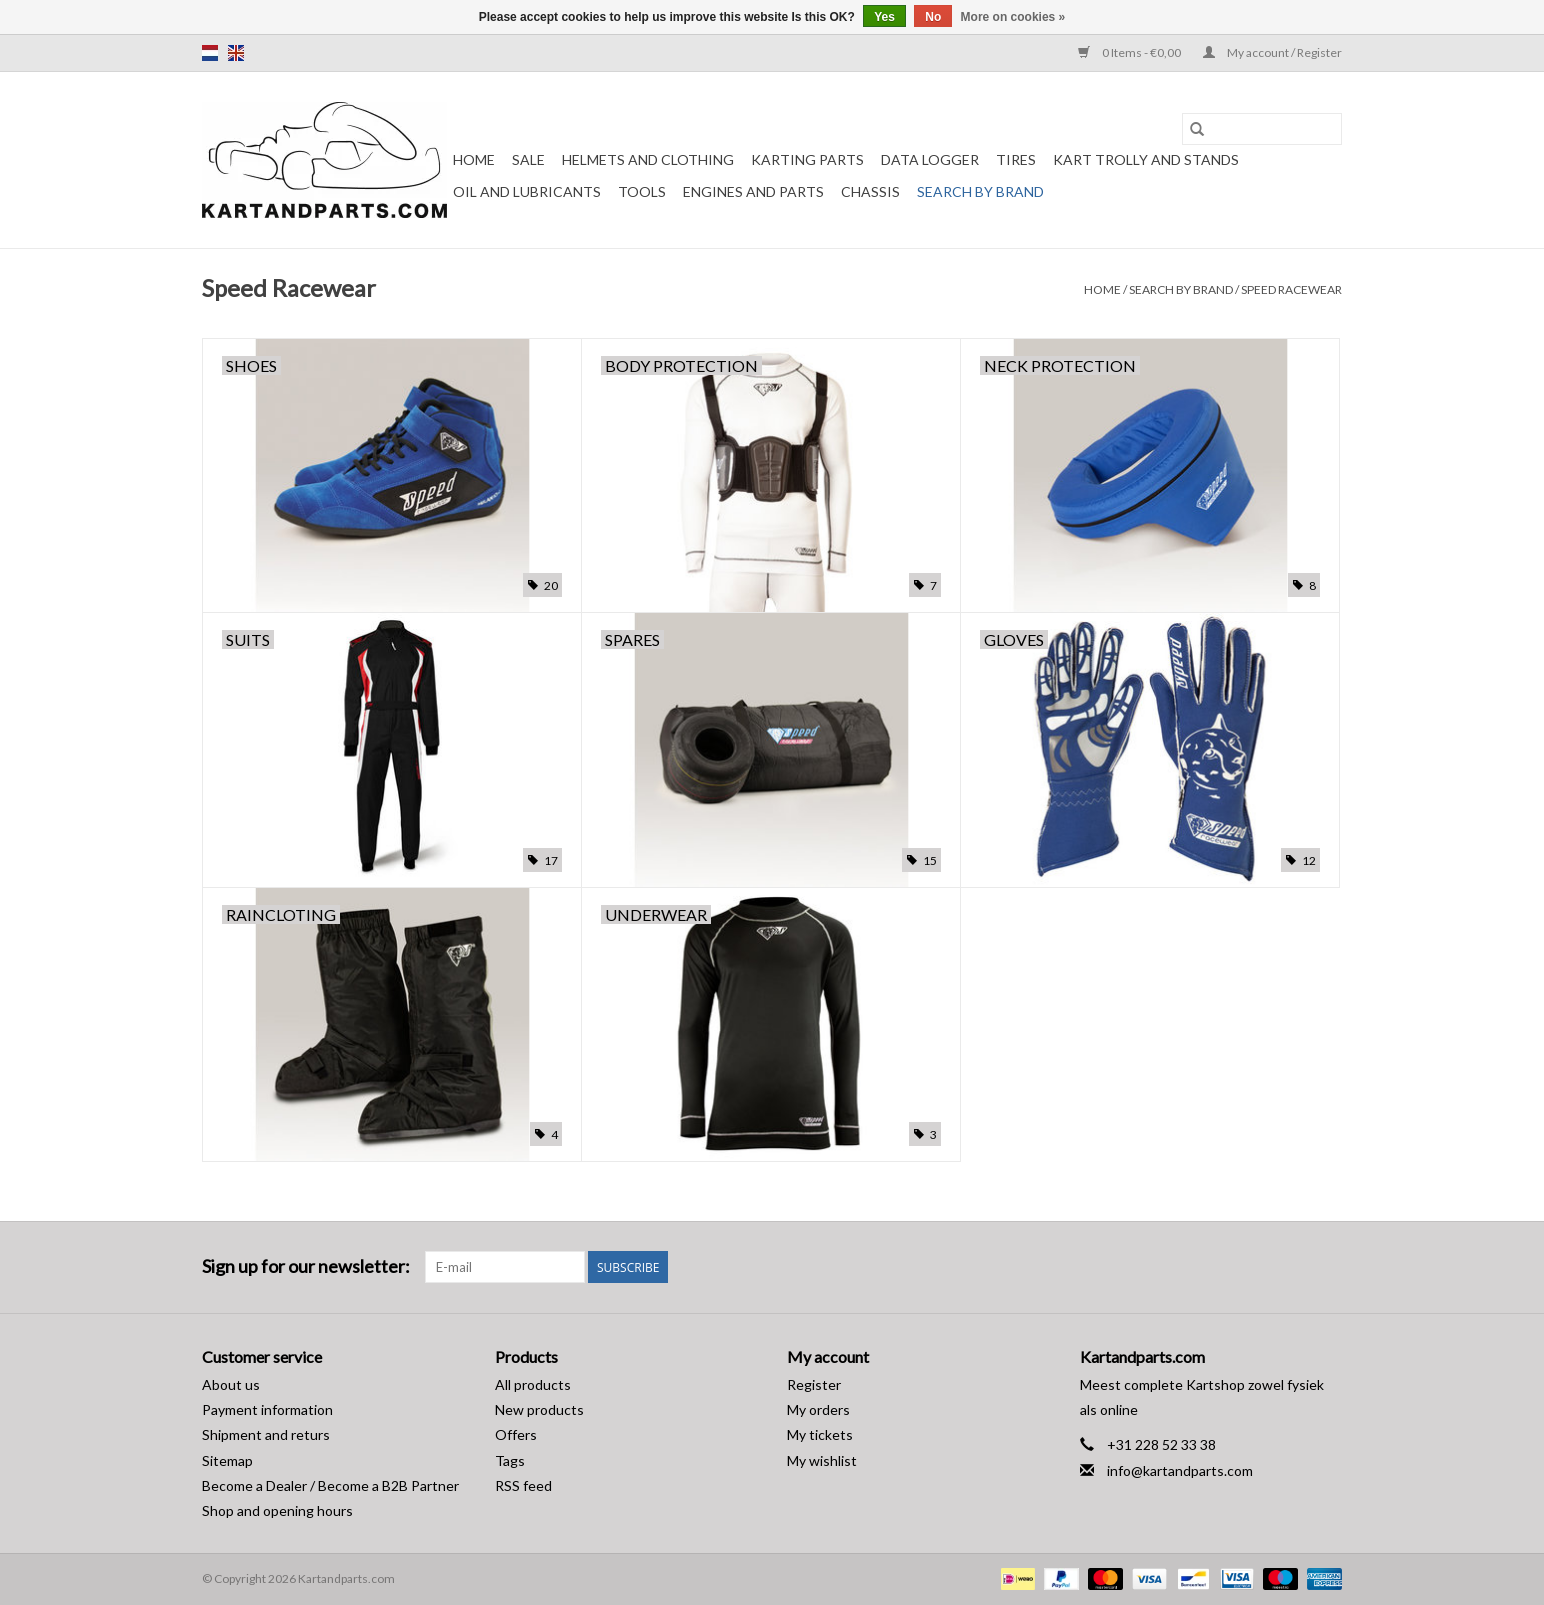  I want to click on Sitemap, so click(227, 1460).